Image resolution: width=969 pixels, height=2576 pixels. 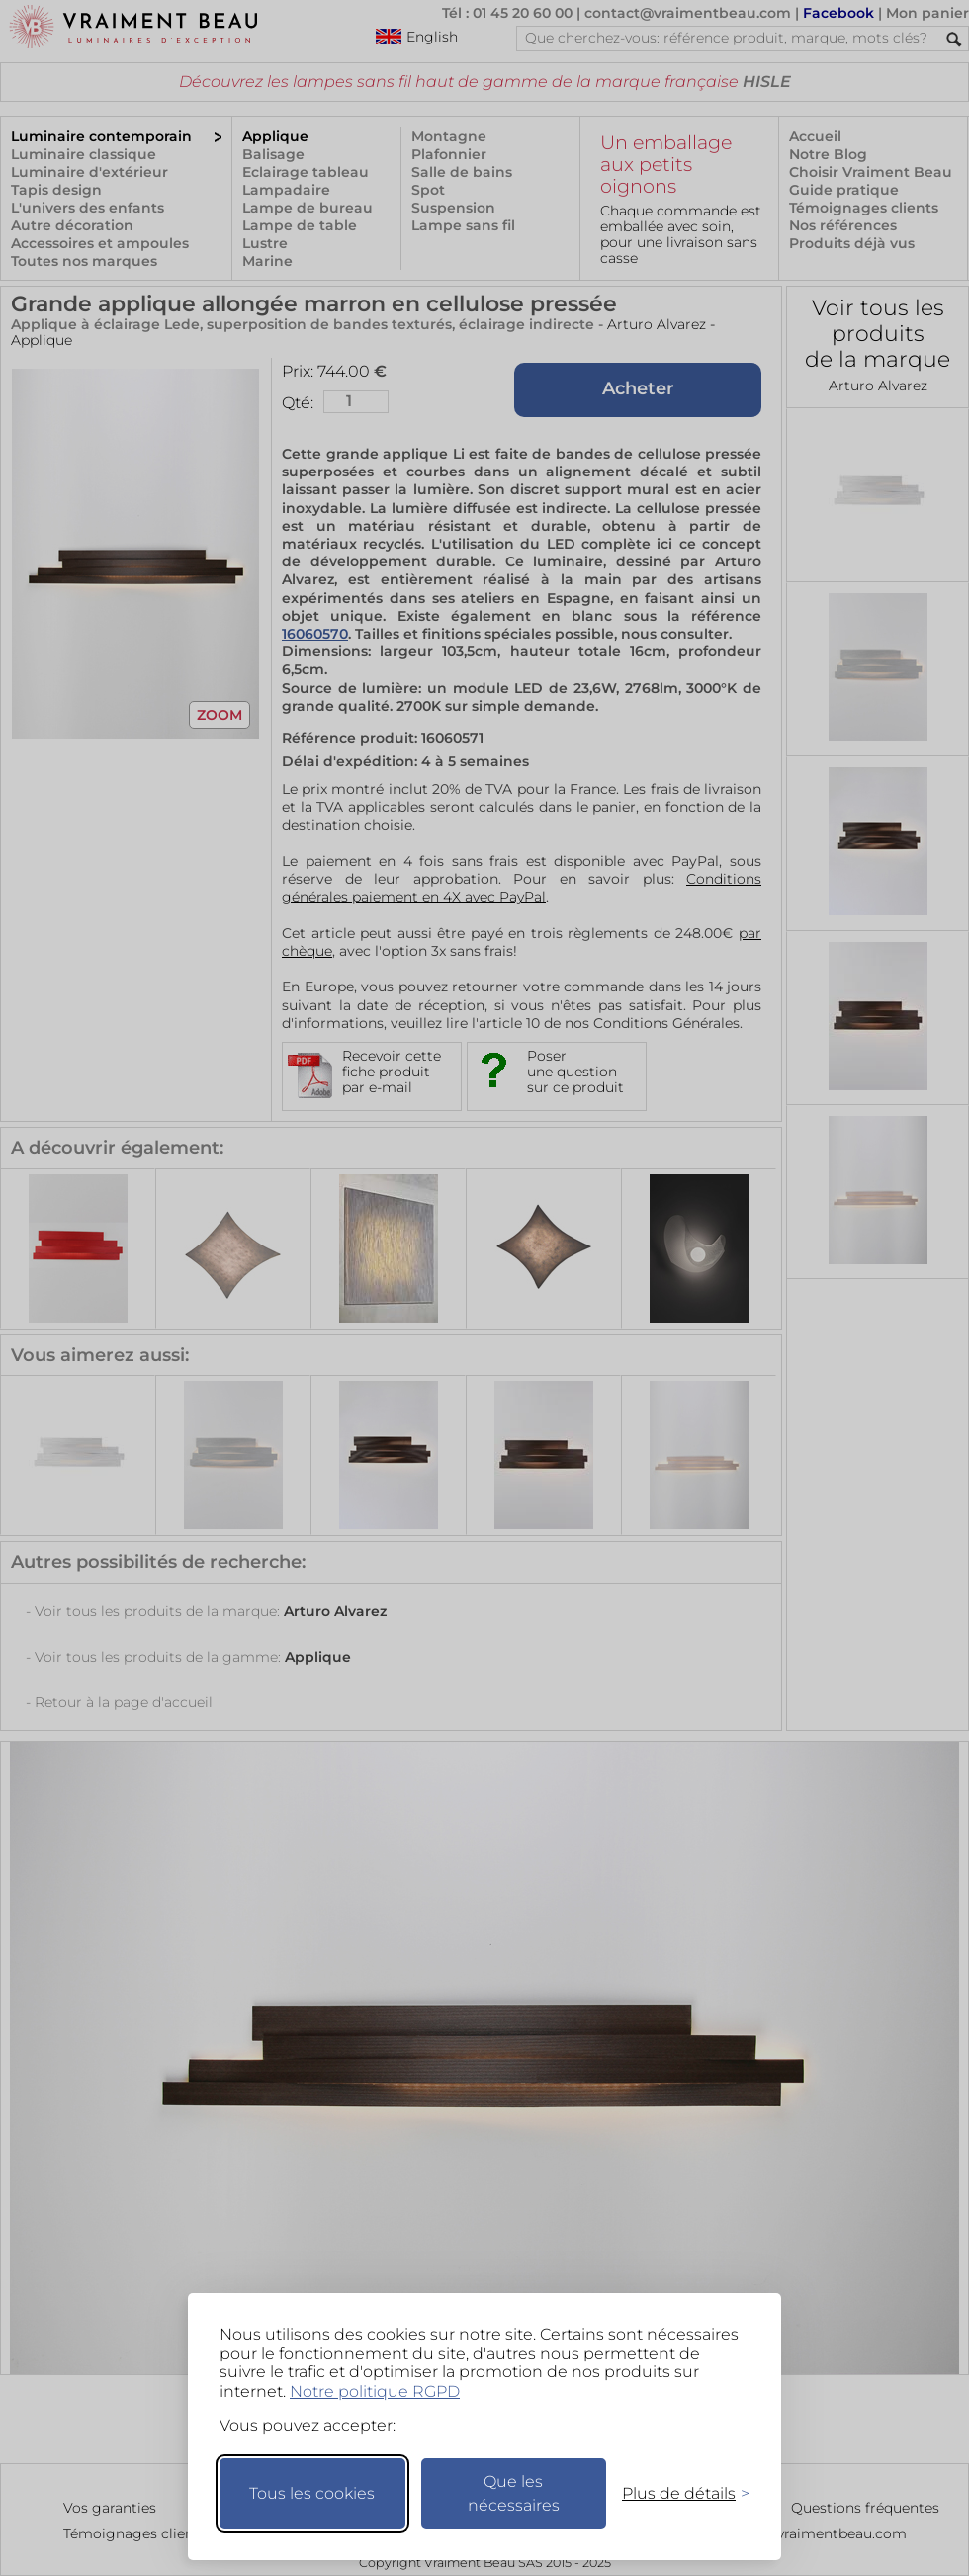 I want to click on Notre politique RGPD, so click(x=375, y=2391).